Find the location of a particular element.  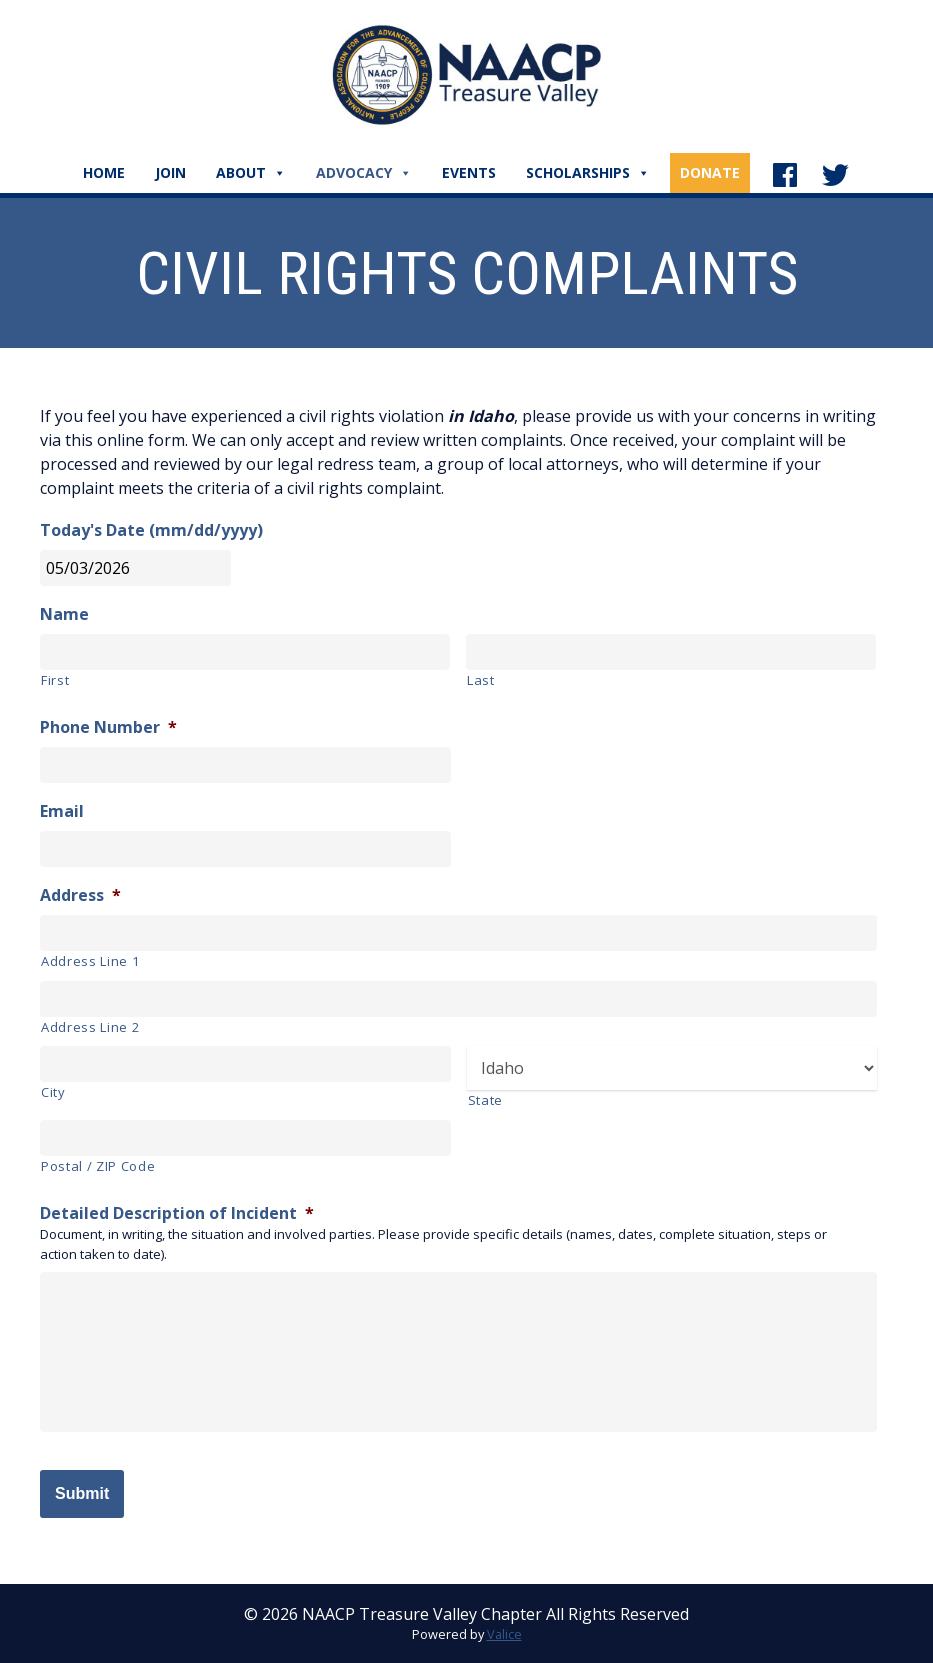

Address is located at coordinates (80, 895).